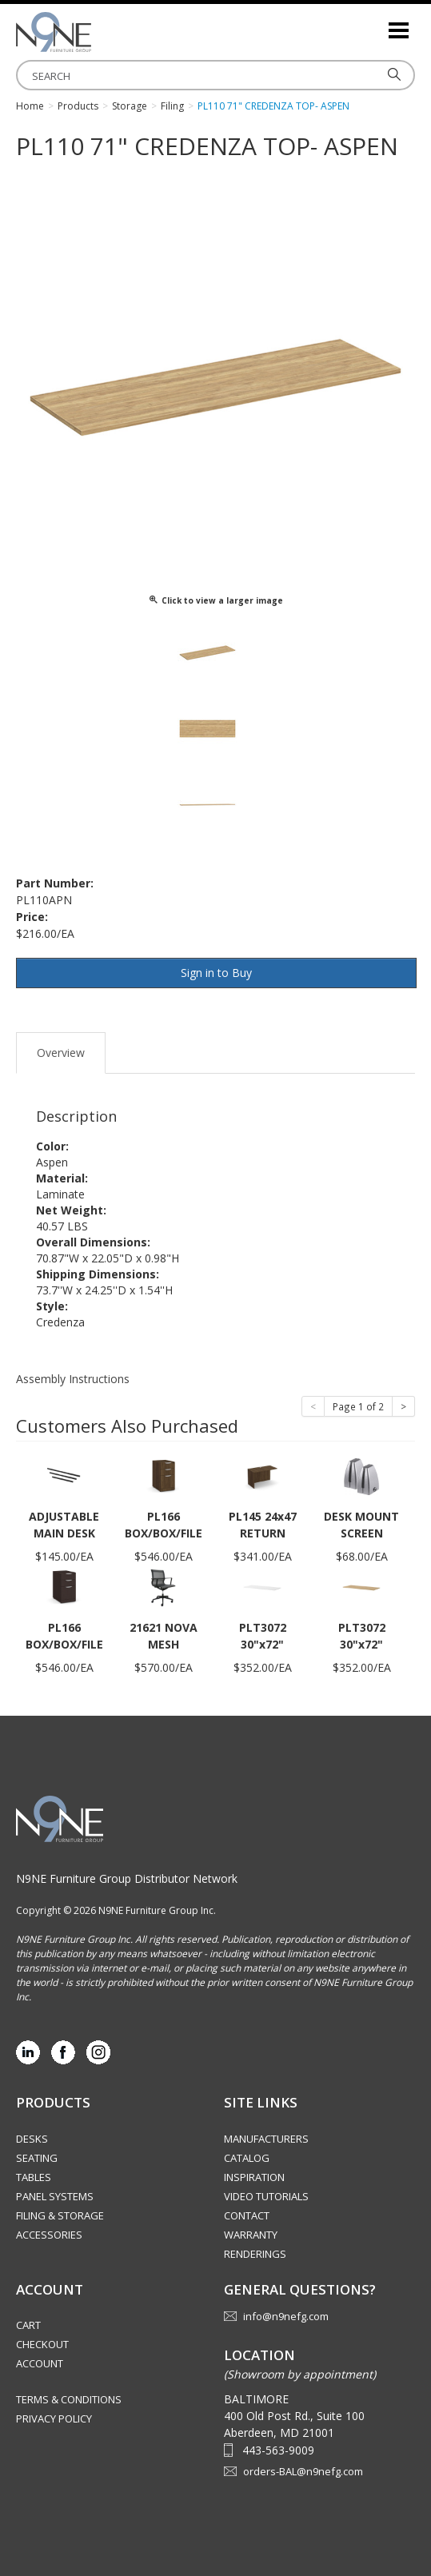 The image size is (431, 2576). I want to click on Checkout, so click(42, 2344).